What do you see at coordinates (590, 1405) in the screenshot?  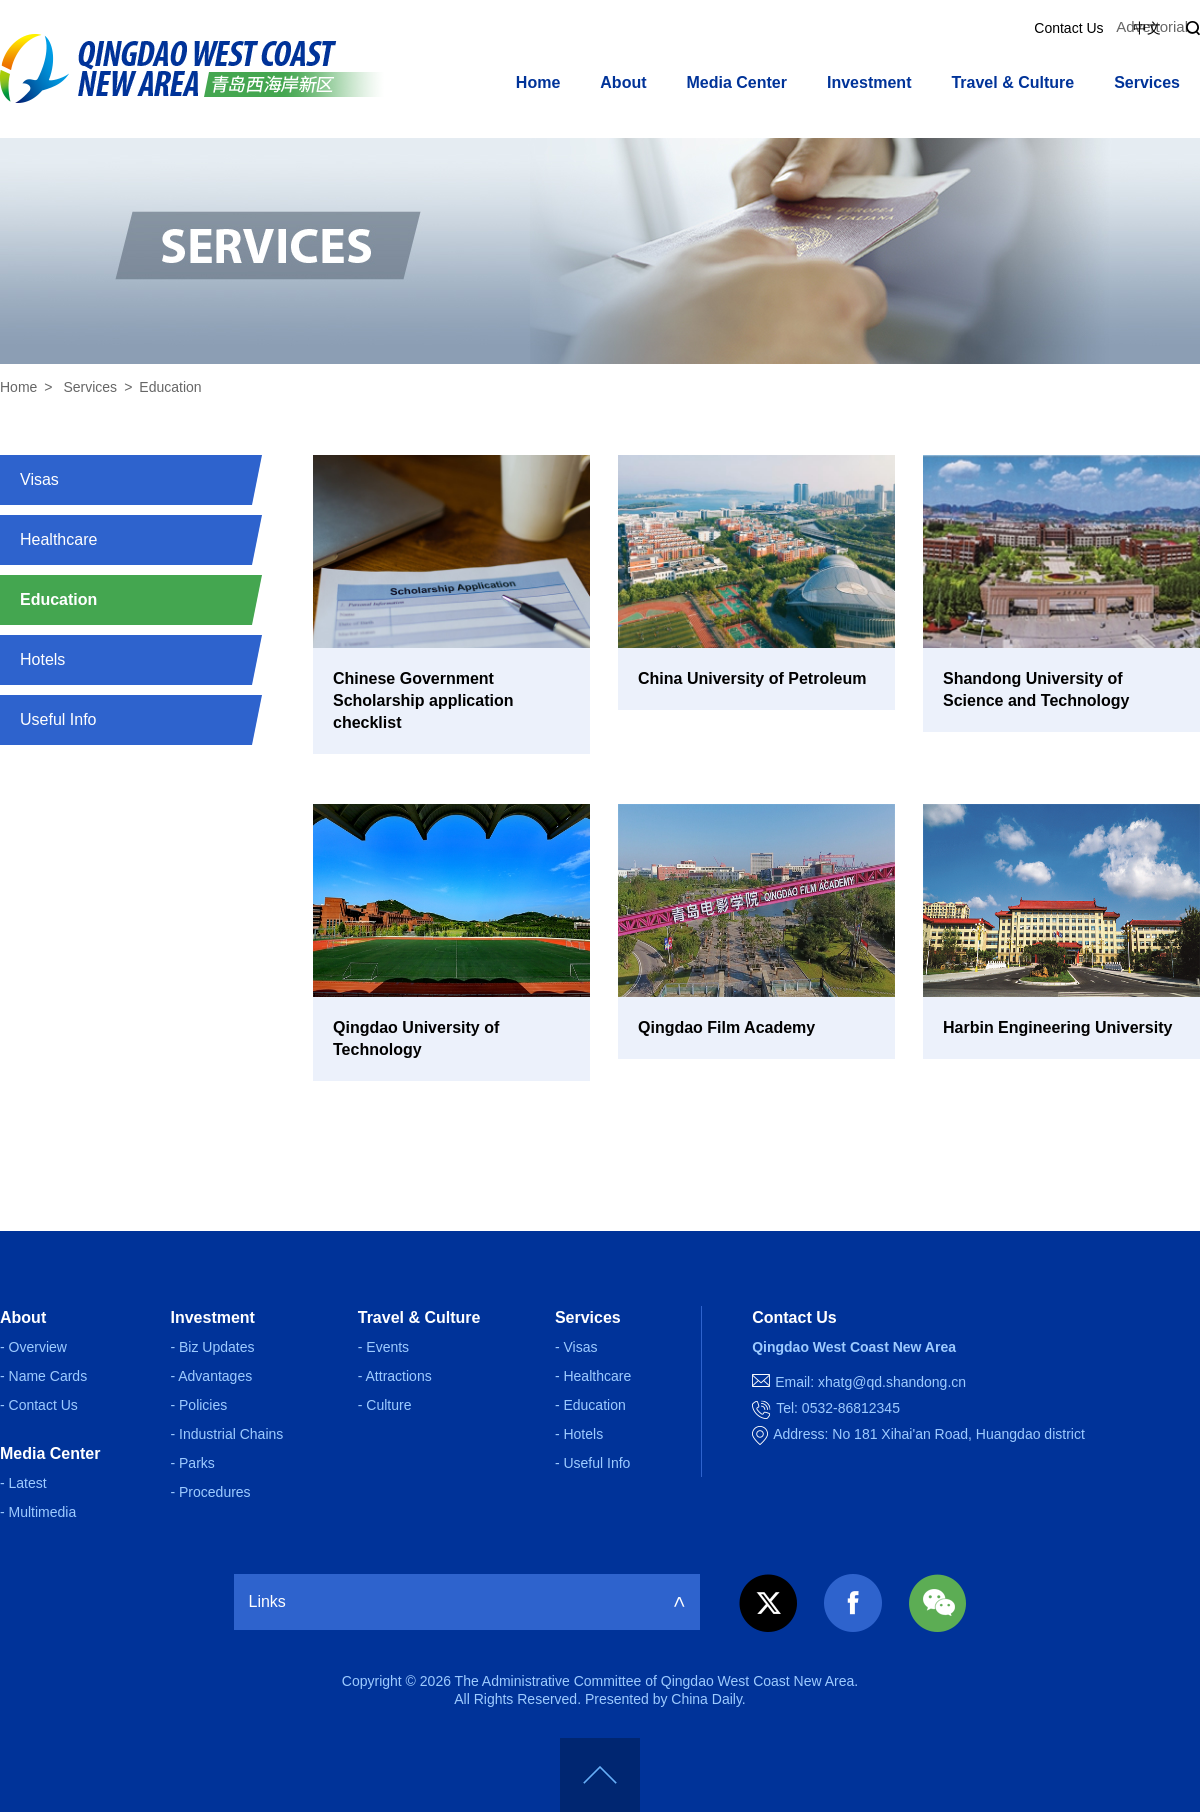 I see `- Education` at bounding box center [590, 1405].